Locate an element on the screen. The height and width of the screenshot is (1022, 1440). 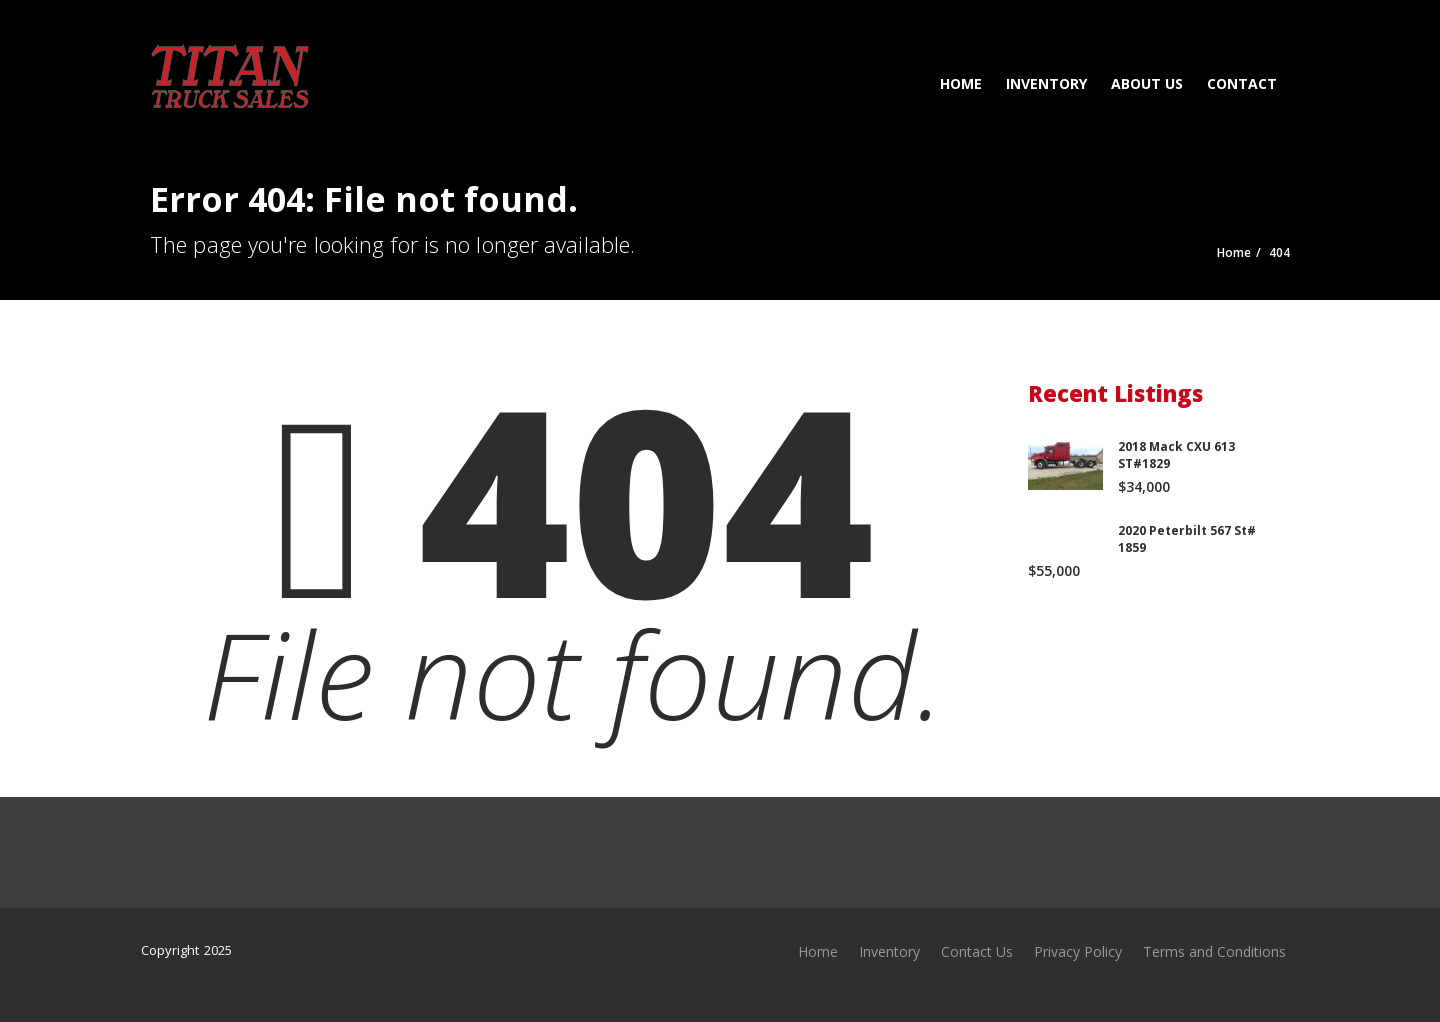
Terms and Conditions is located at coordinates (1214, 951).